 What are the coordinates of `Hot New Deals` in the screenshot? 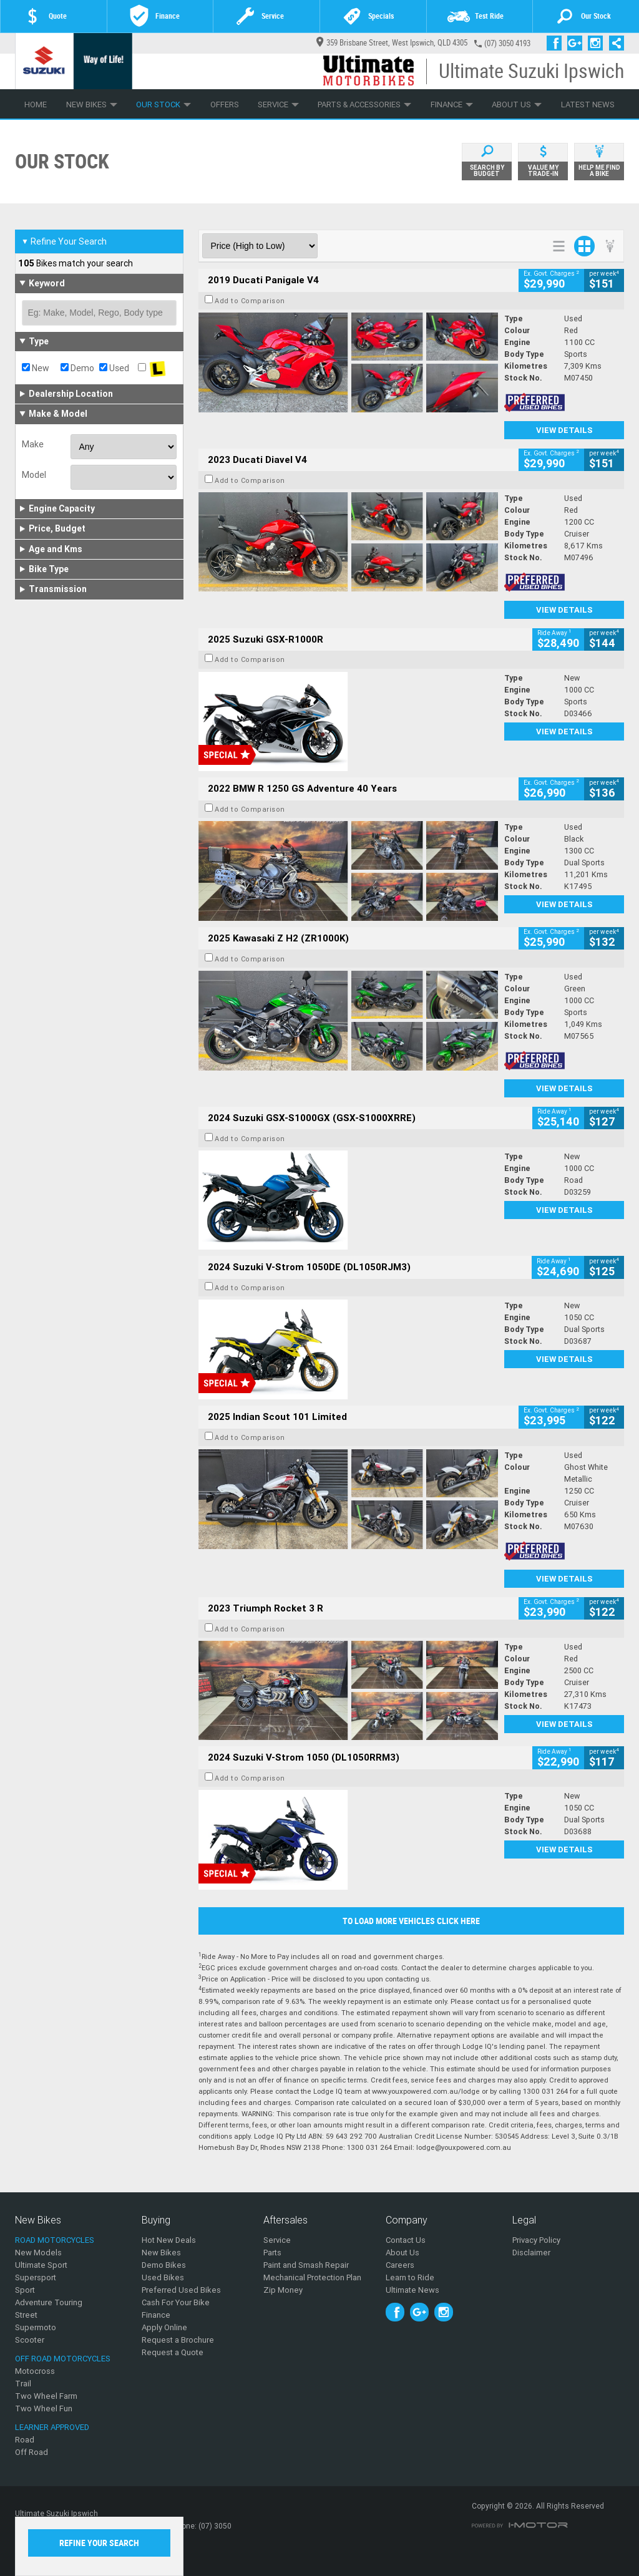 It's located at (169, 2240).